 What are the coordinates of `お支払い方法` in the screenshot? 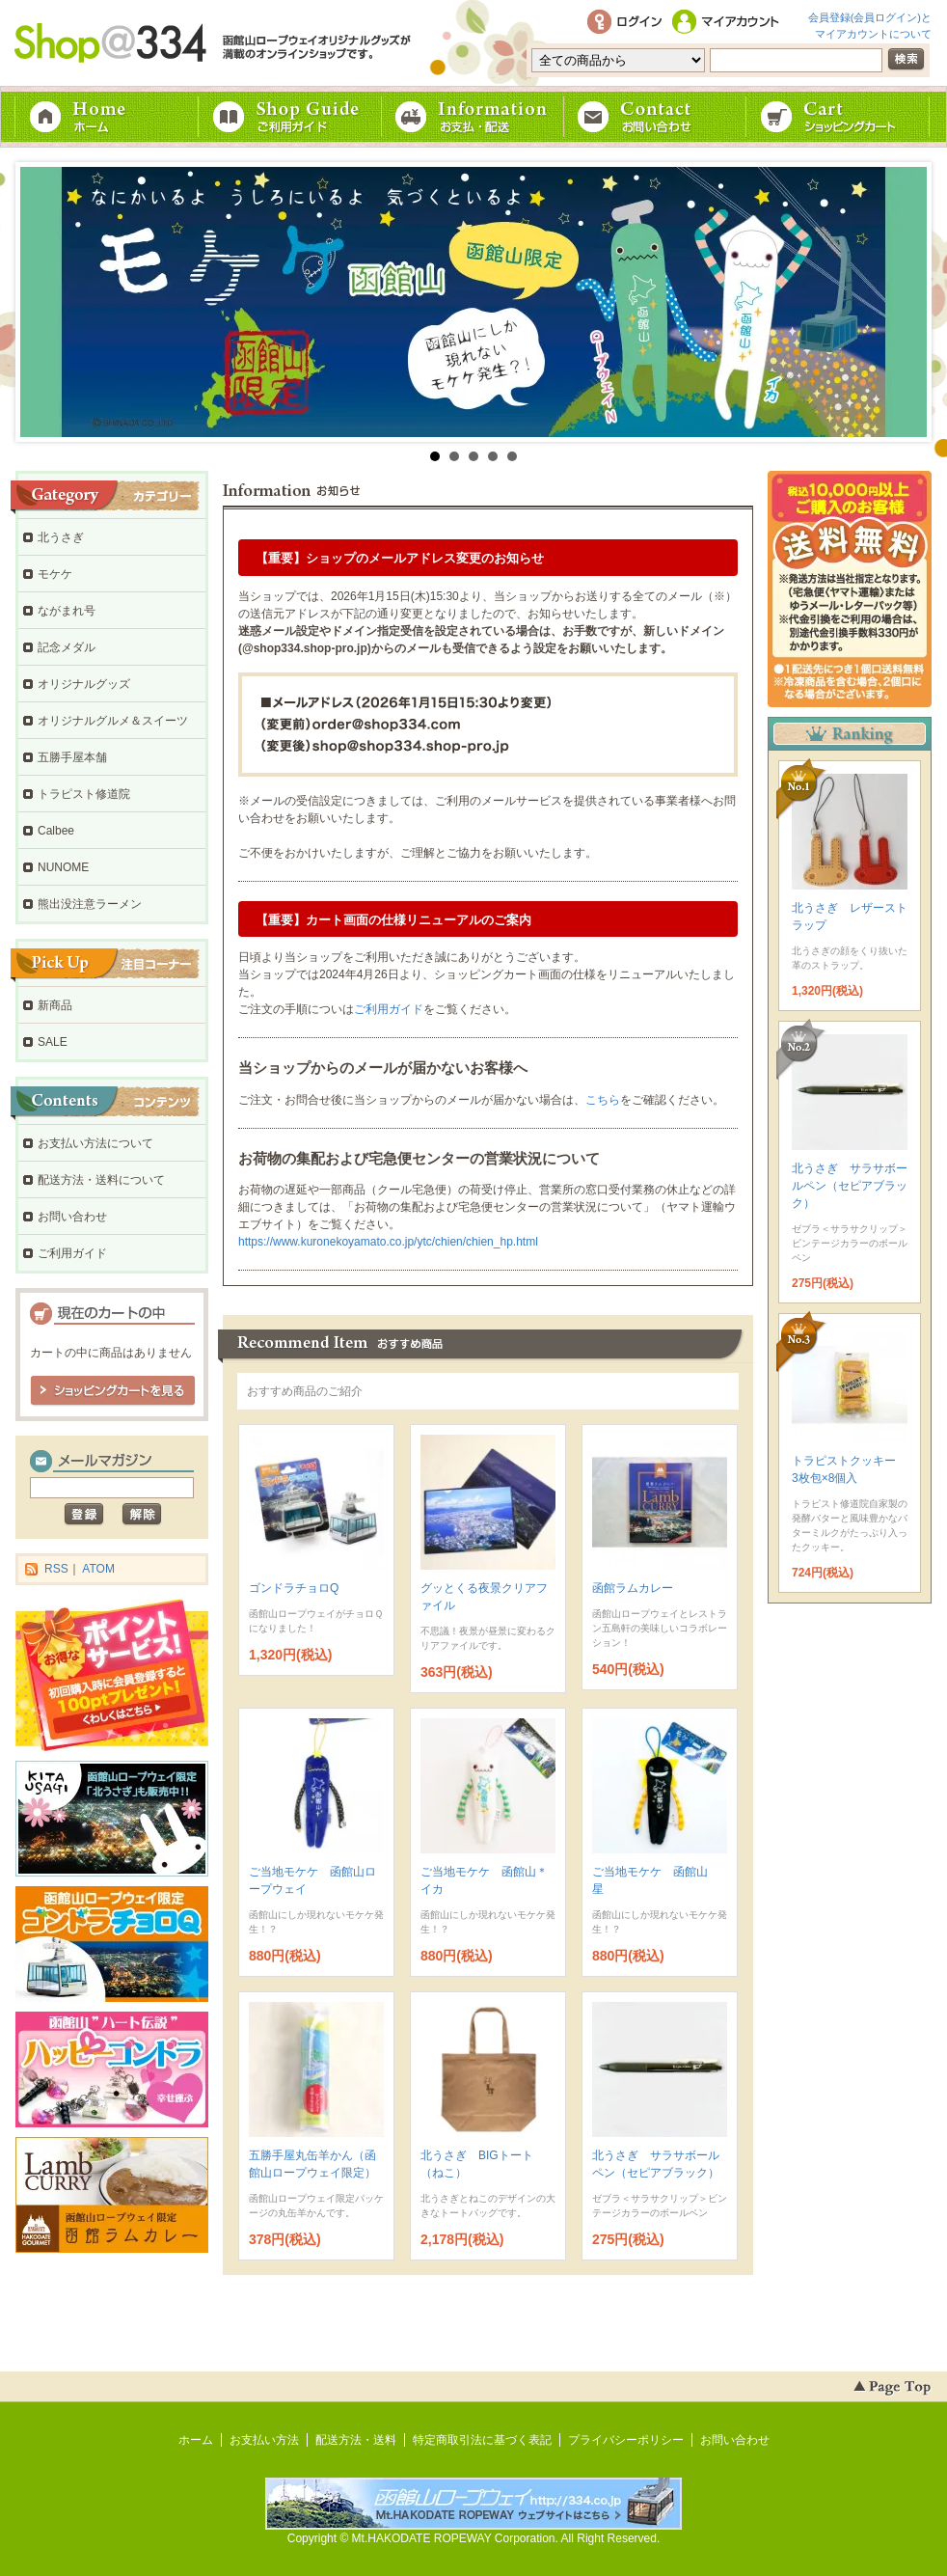 It's located at (264, 2440).